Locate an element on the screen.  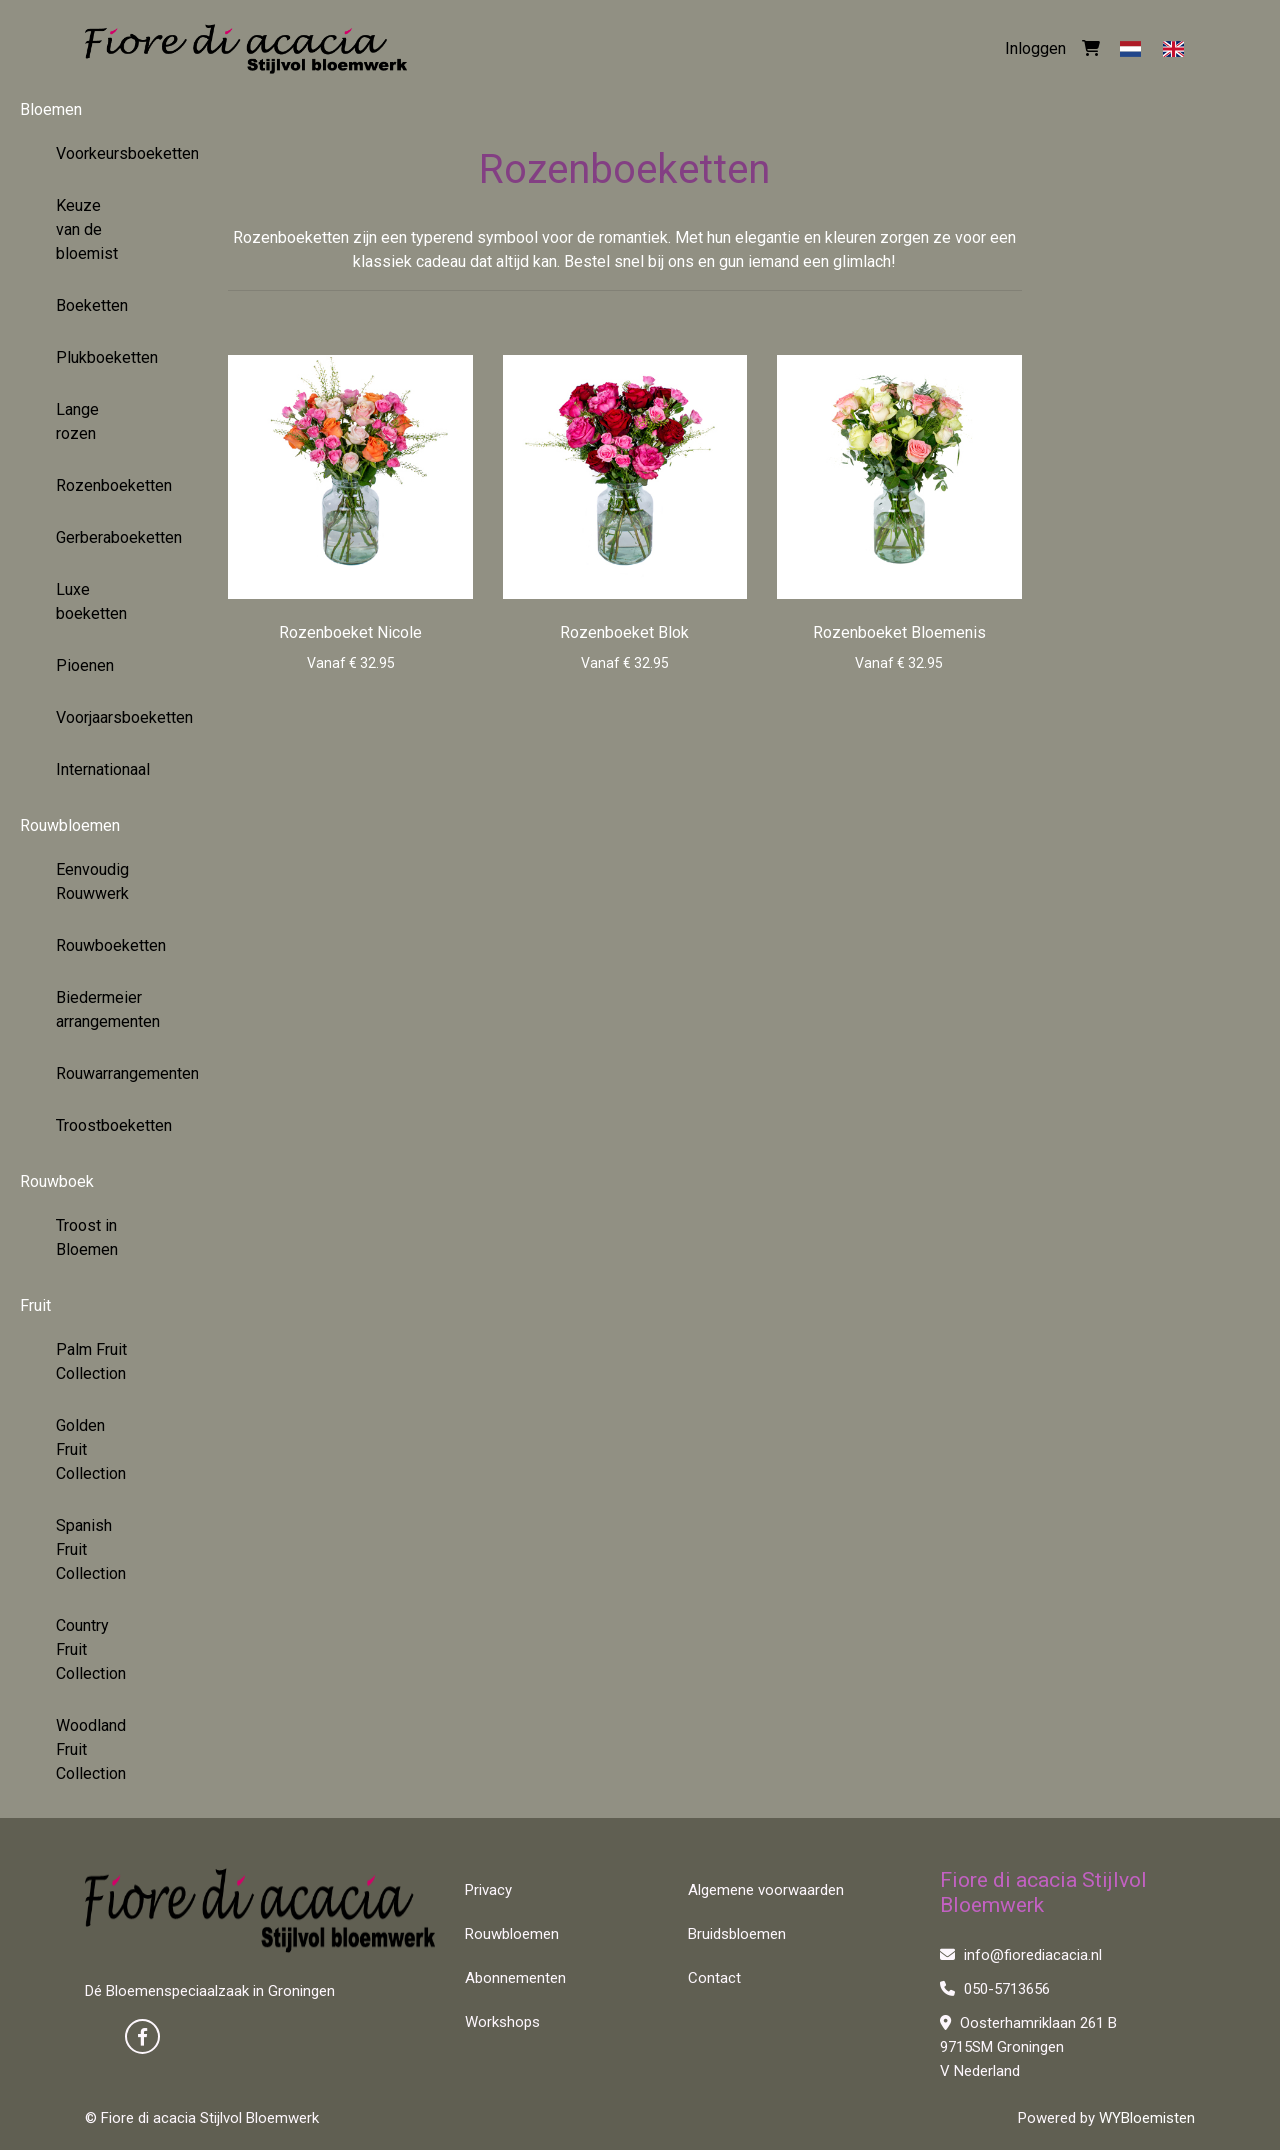
Inloggen is located at coordinates (1035, 48).